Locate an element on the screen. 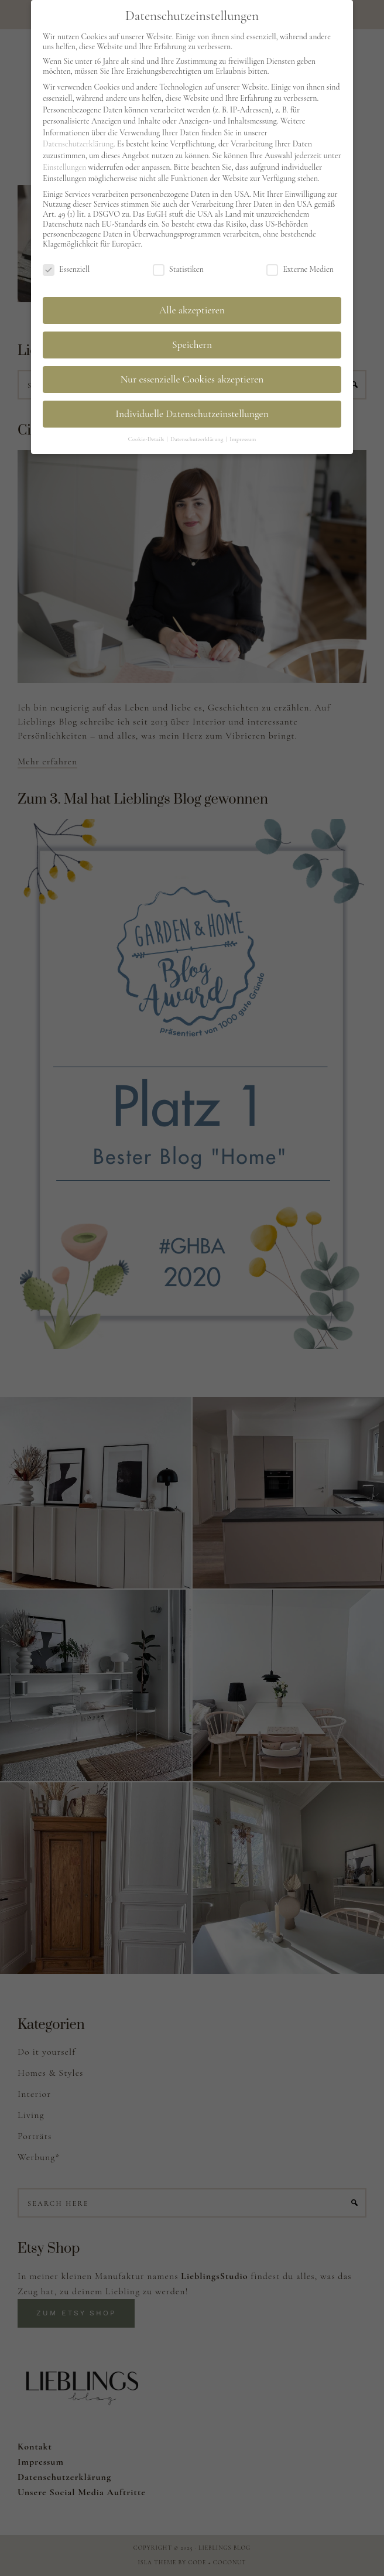  Alle akzeptieren [button] is located at coordinates (192, 308).